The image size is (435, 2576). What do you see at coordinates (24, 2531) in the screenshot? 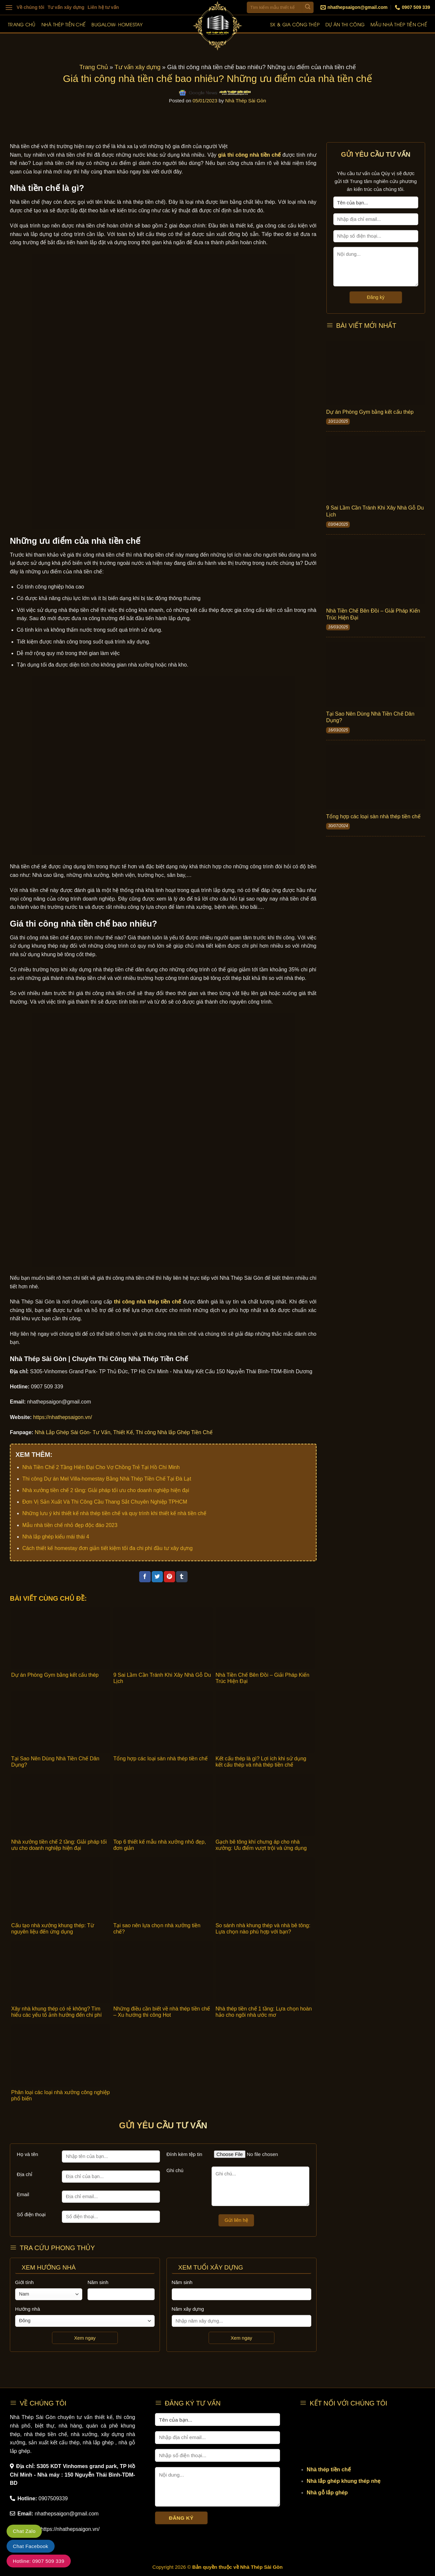
I see `Chat Zalo` at bounding box center [24, 2531].